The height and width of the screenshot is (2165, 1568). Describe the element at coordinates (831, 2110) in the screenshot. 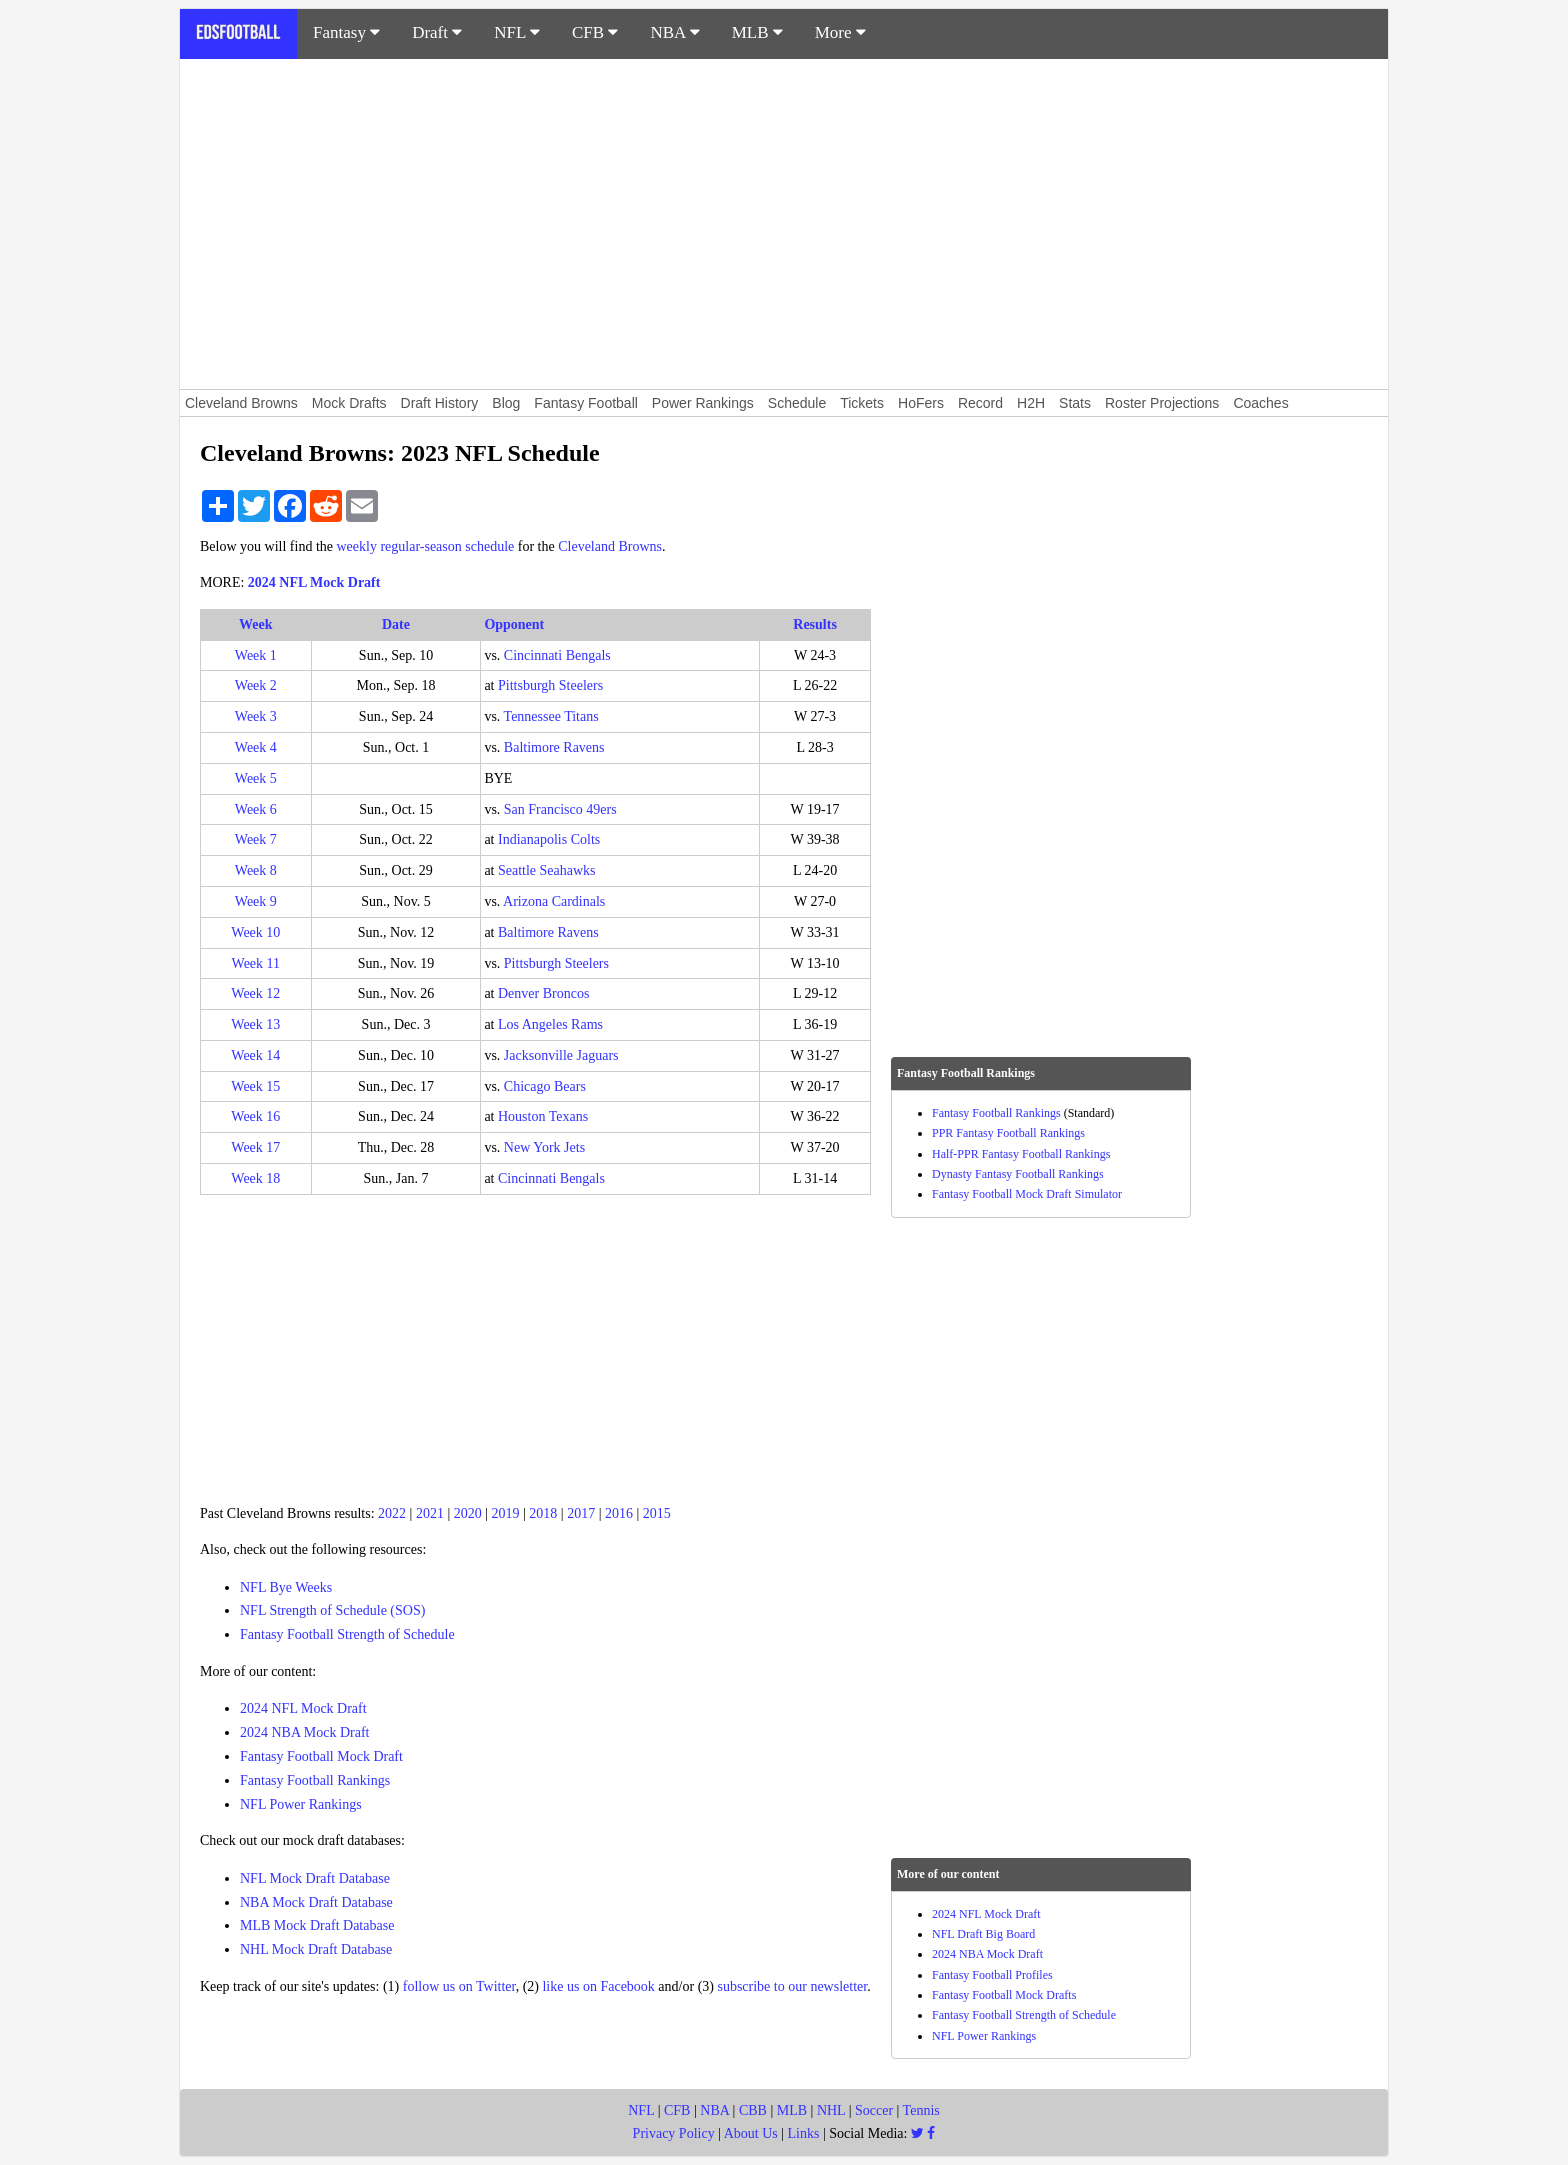

I see `NHL` at that location.